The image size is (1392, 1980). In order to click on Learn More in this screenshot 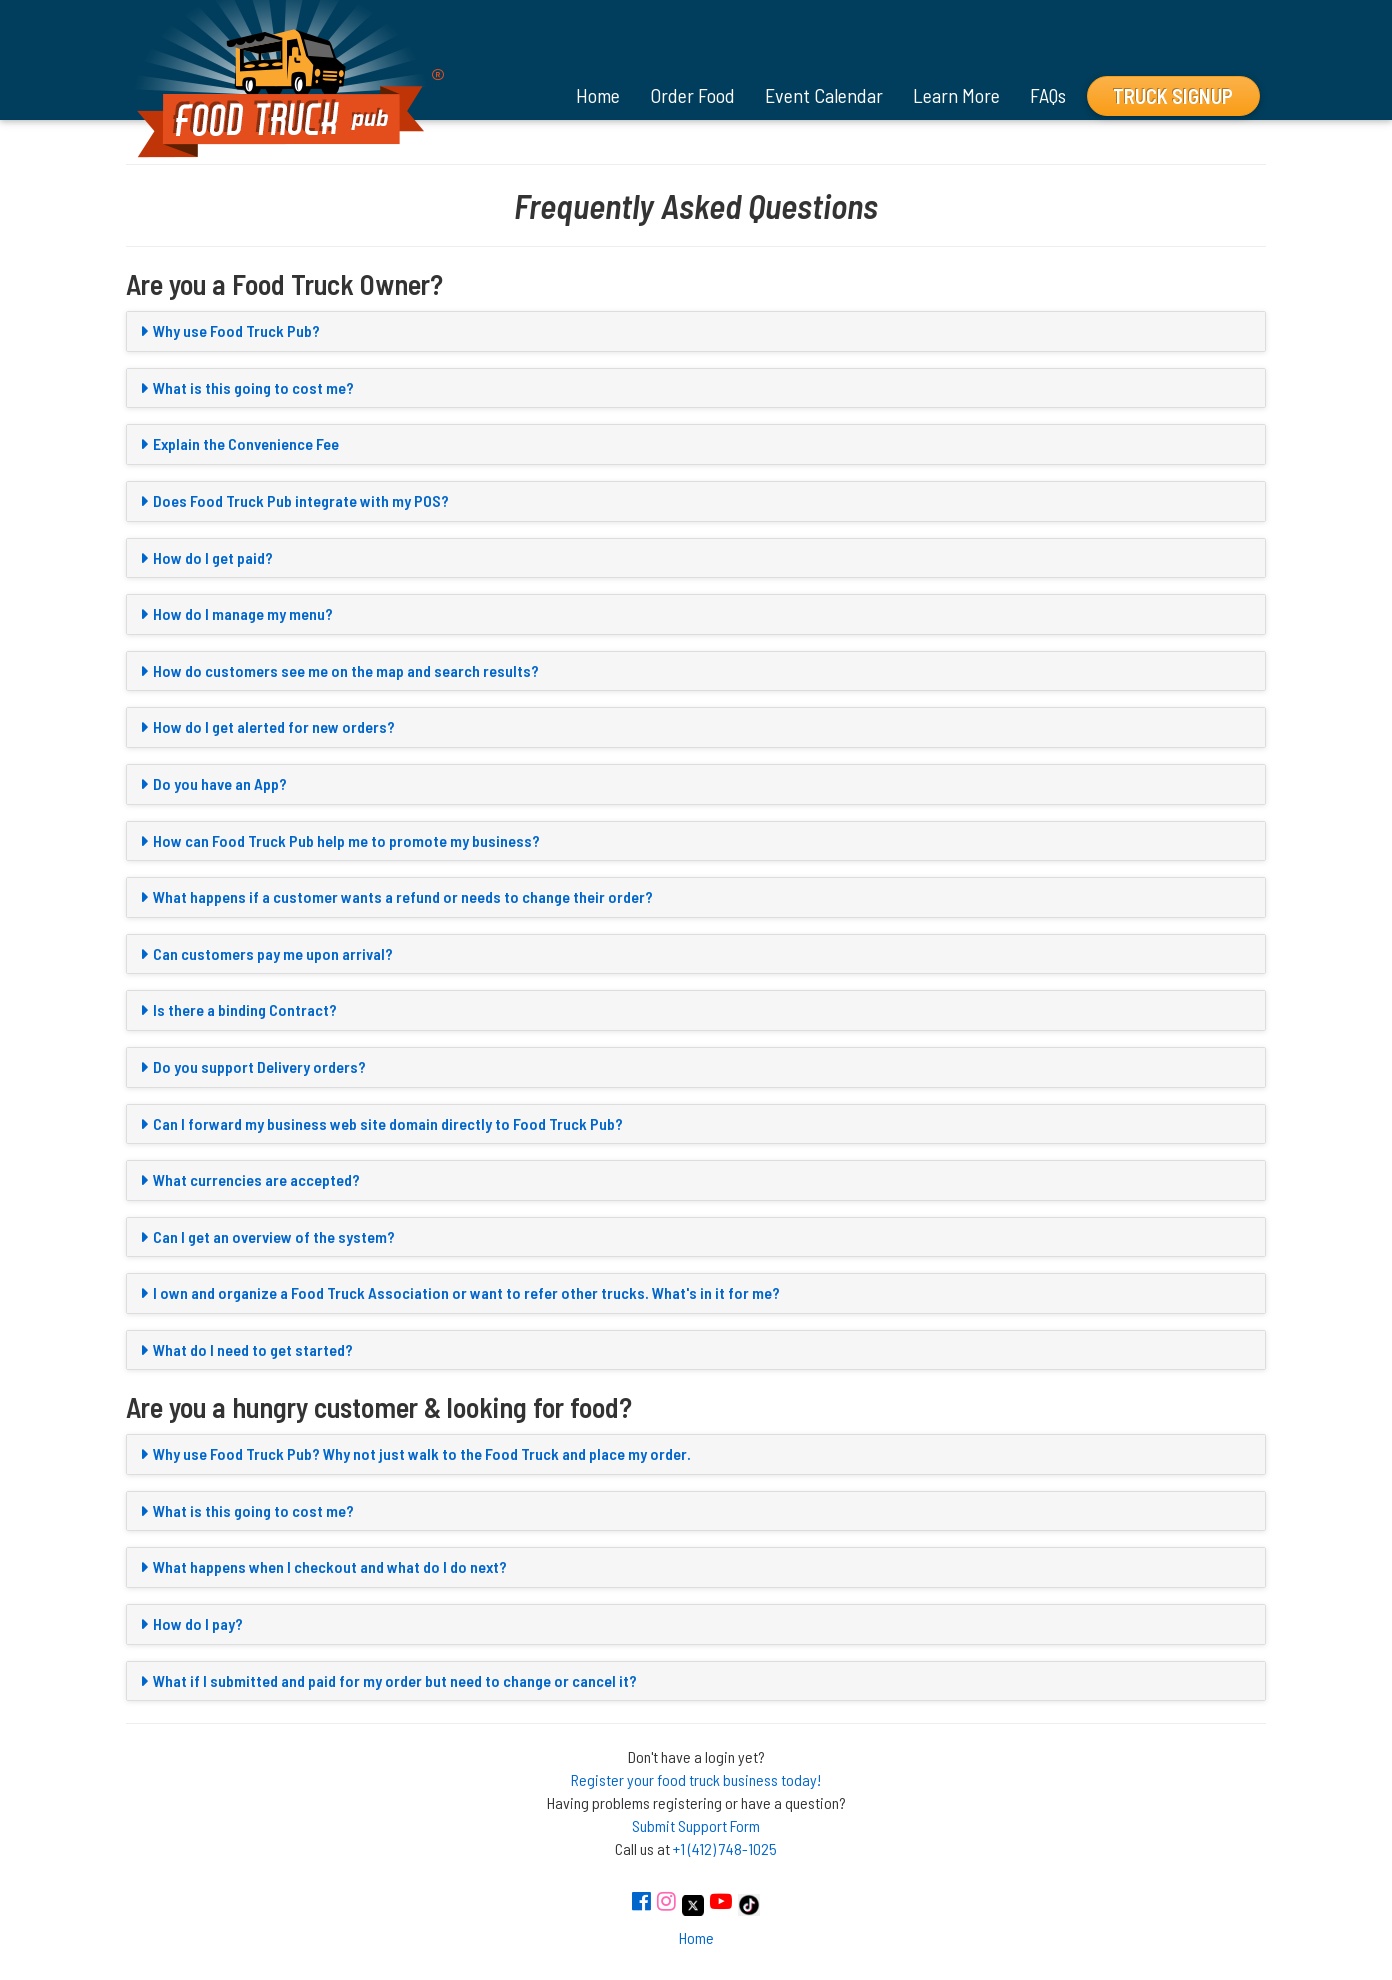, I will do `click(956, 95)`.